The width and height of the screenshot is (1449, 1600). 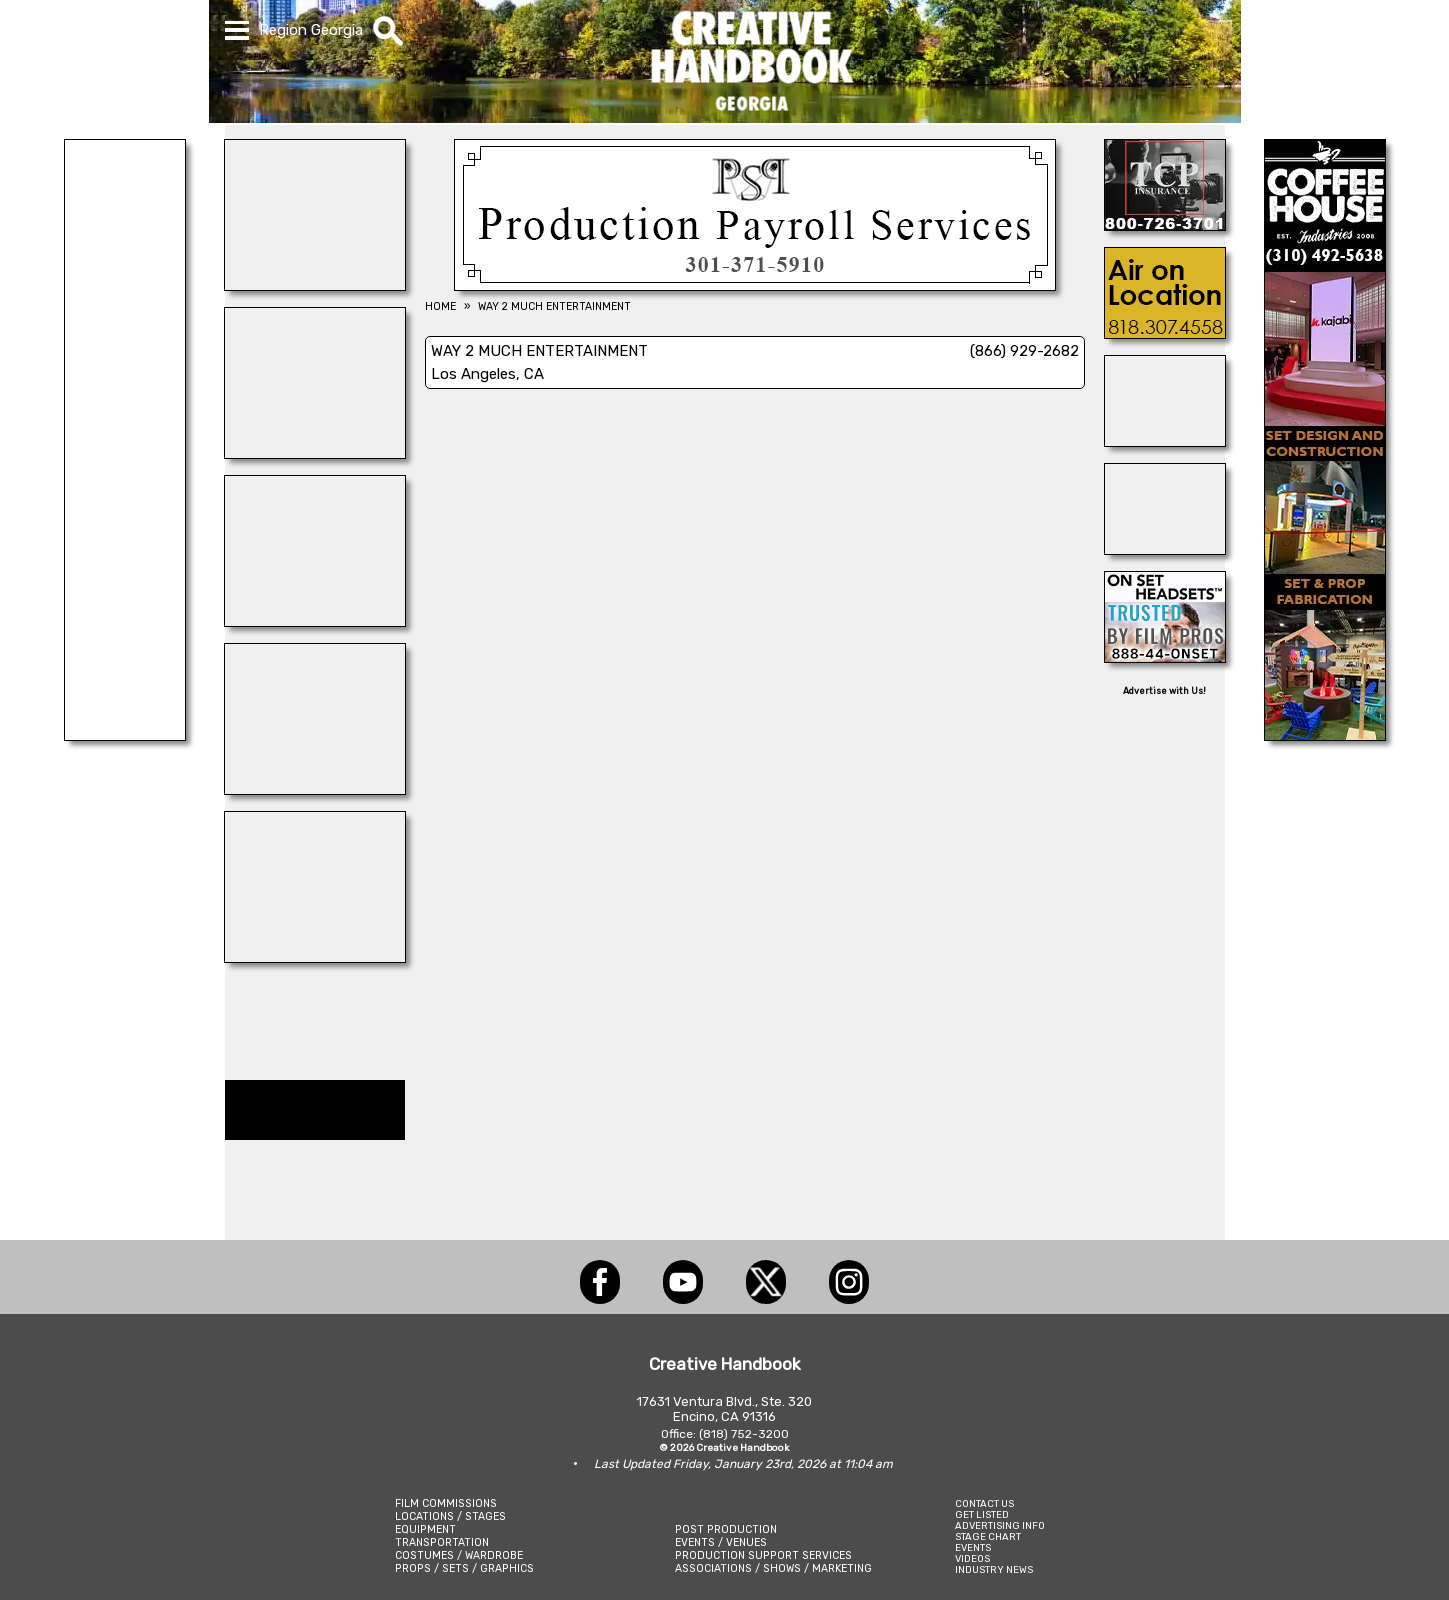 I want to click on VIDEOS, so click(x=972, y=1558).